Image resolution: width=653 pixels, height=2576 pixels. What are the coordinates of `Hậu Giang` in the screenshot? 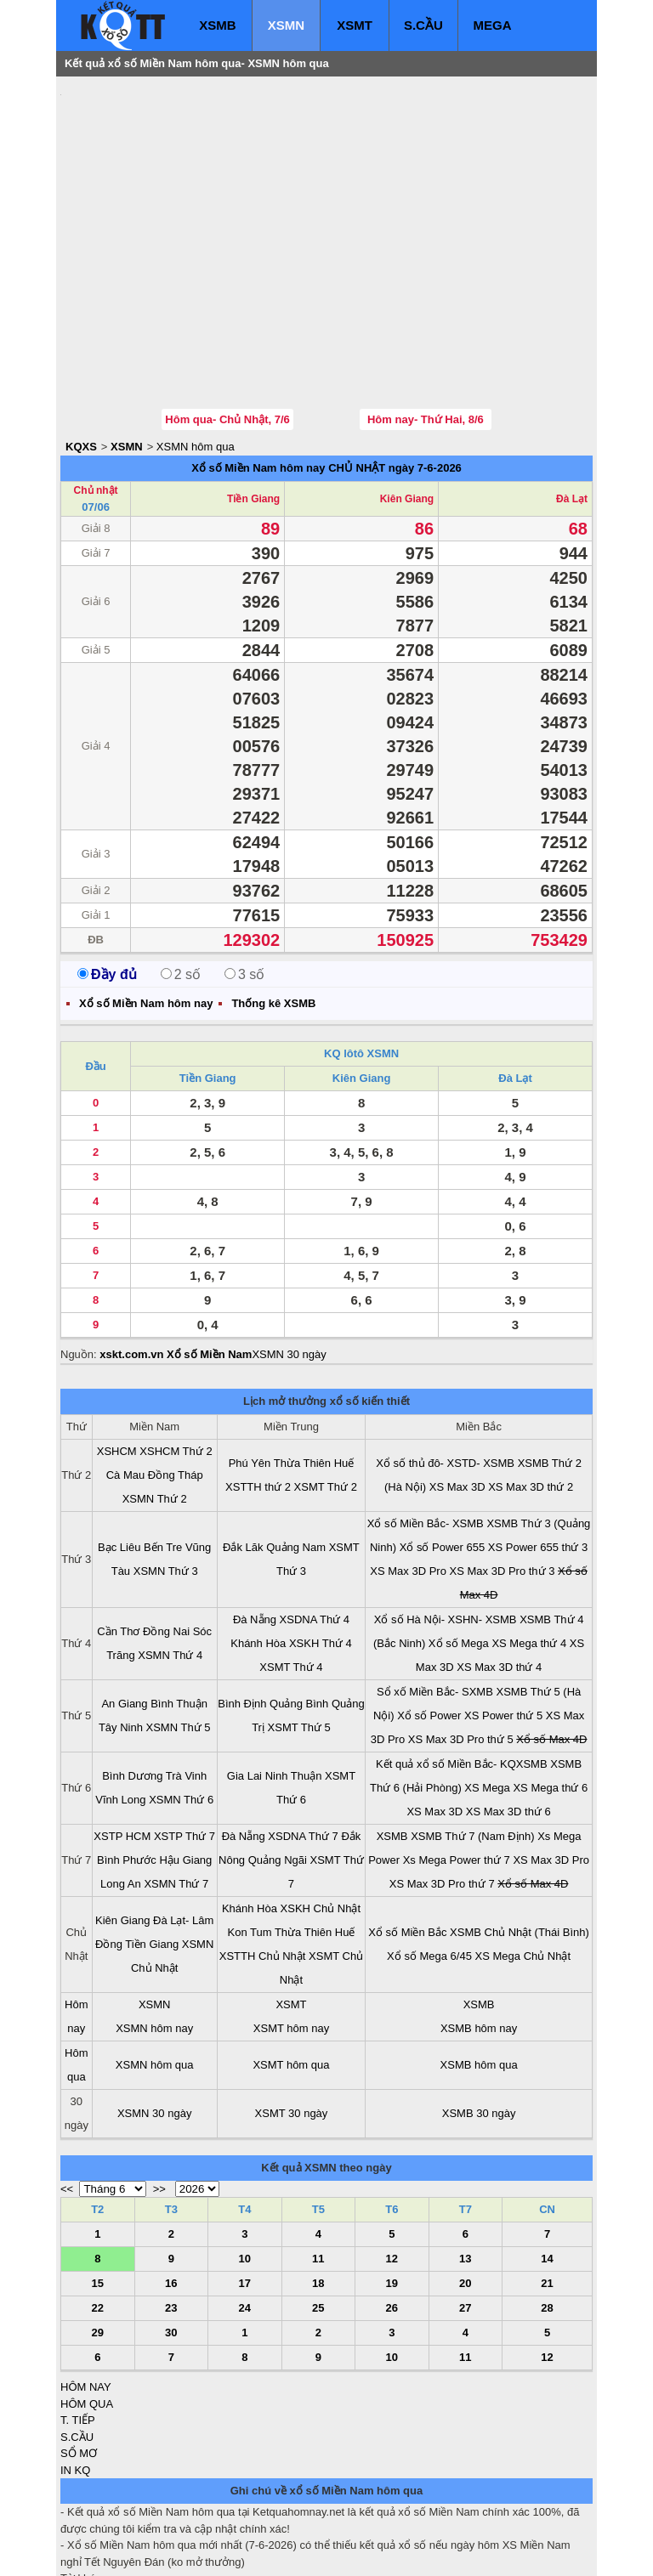 It's located at (185, 1758).